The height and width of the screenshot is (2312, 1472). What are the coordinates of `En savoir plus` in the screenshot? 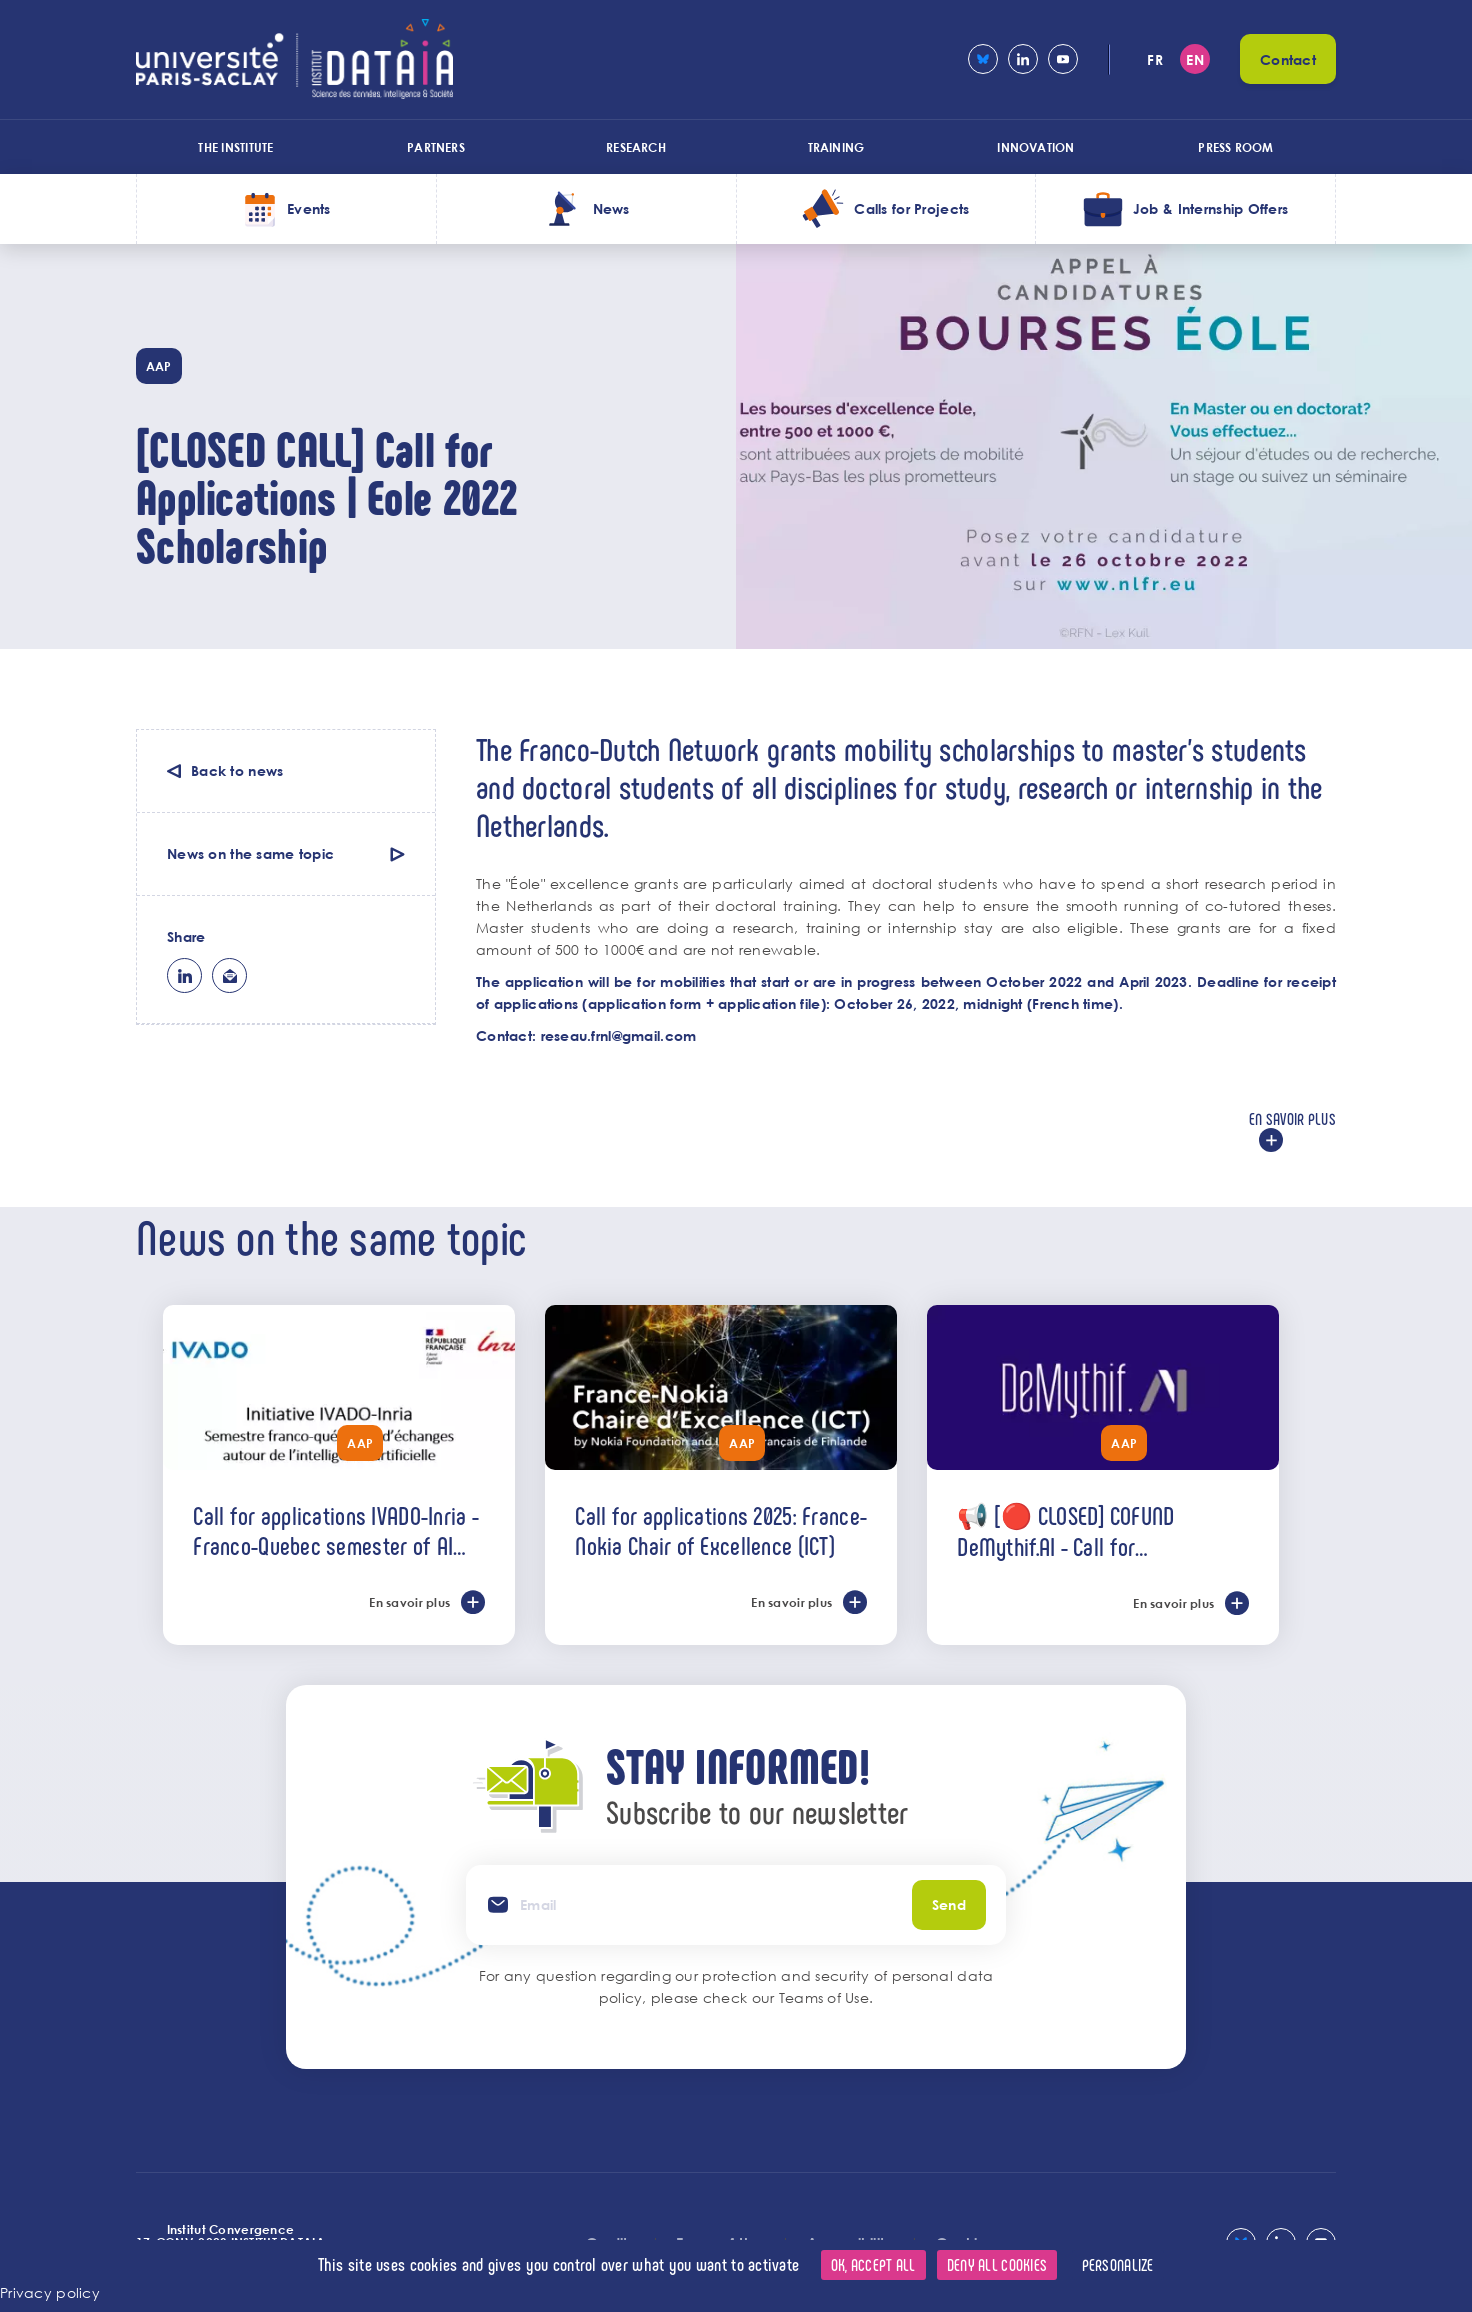 It's located at (1292, 1118).